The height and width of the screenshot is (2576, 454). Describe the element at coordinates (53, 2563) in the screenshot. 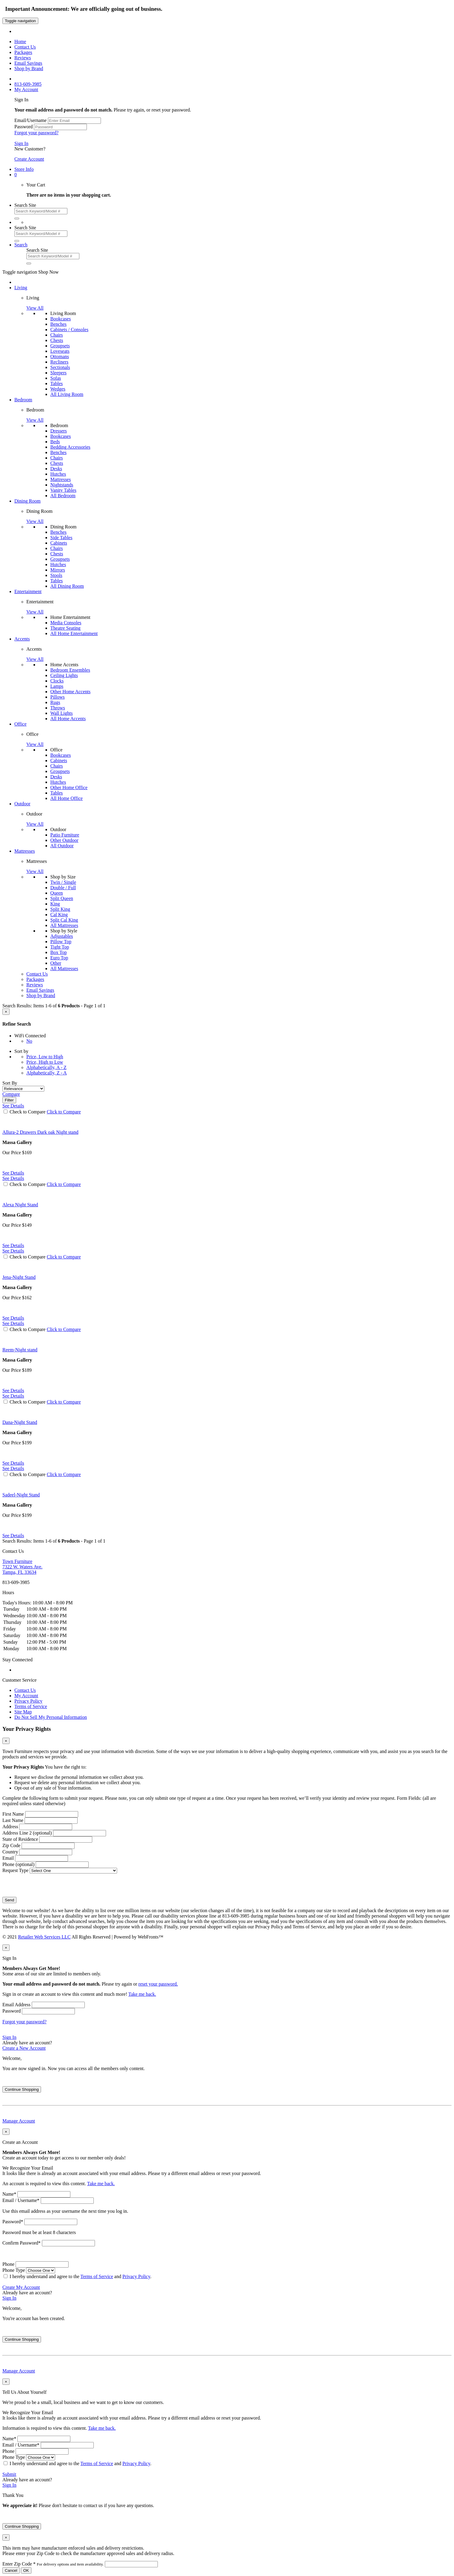

I see `Enter Zip Code` at that location.